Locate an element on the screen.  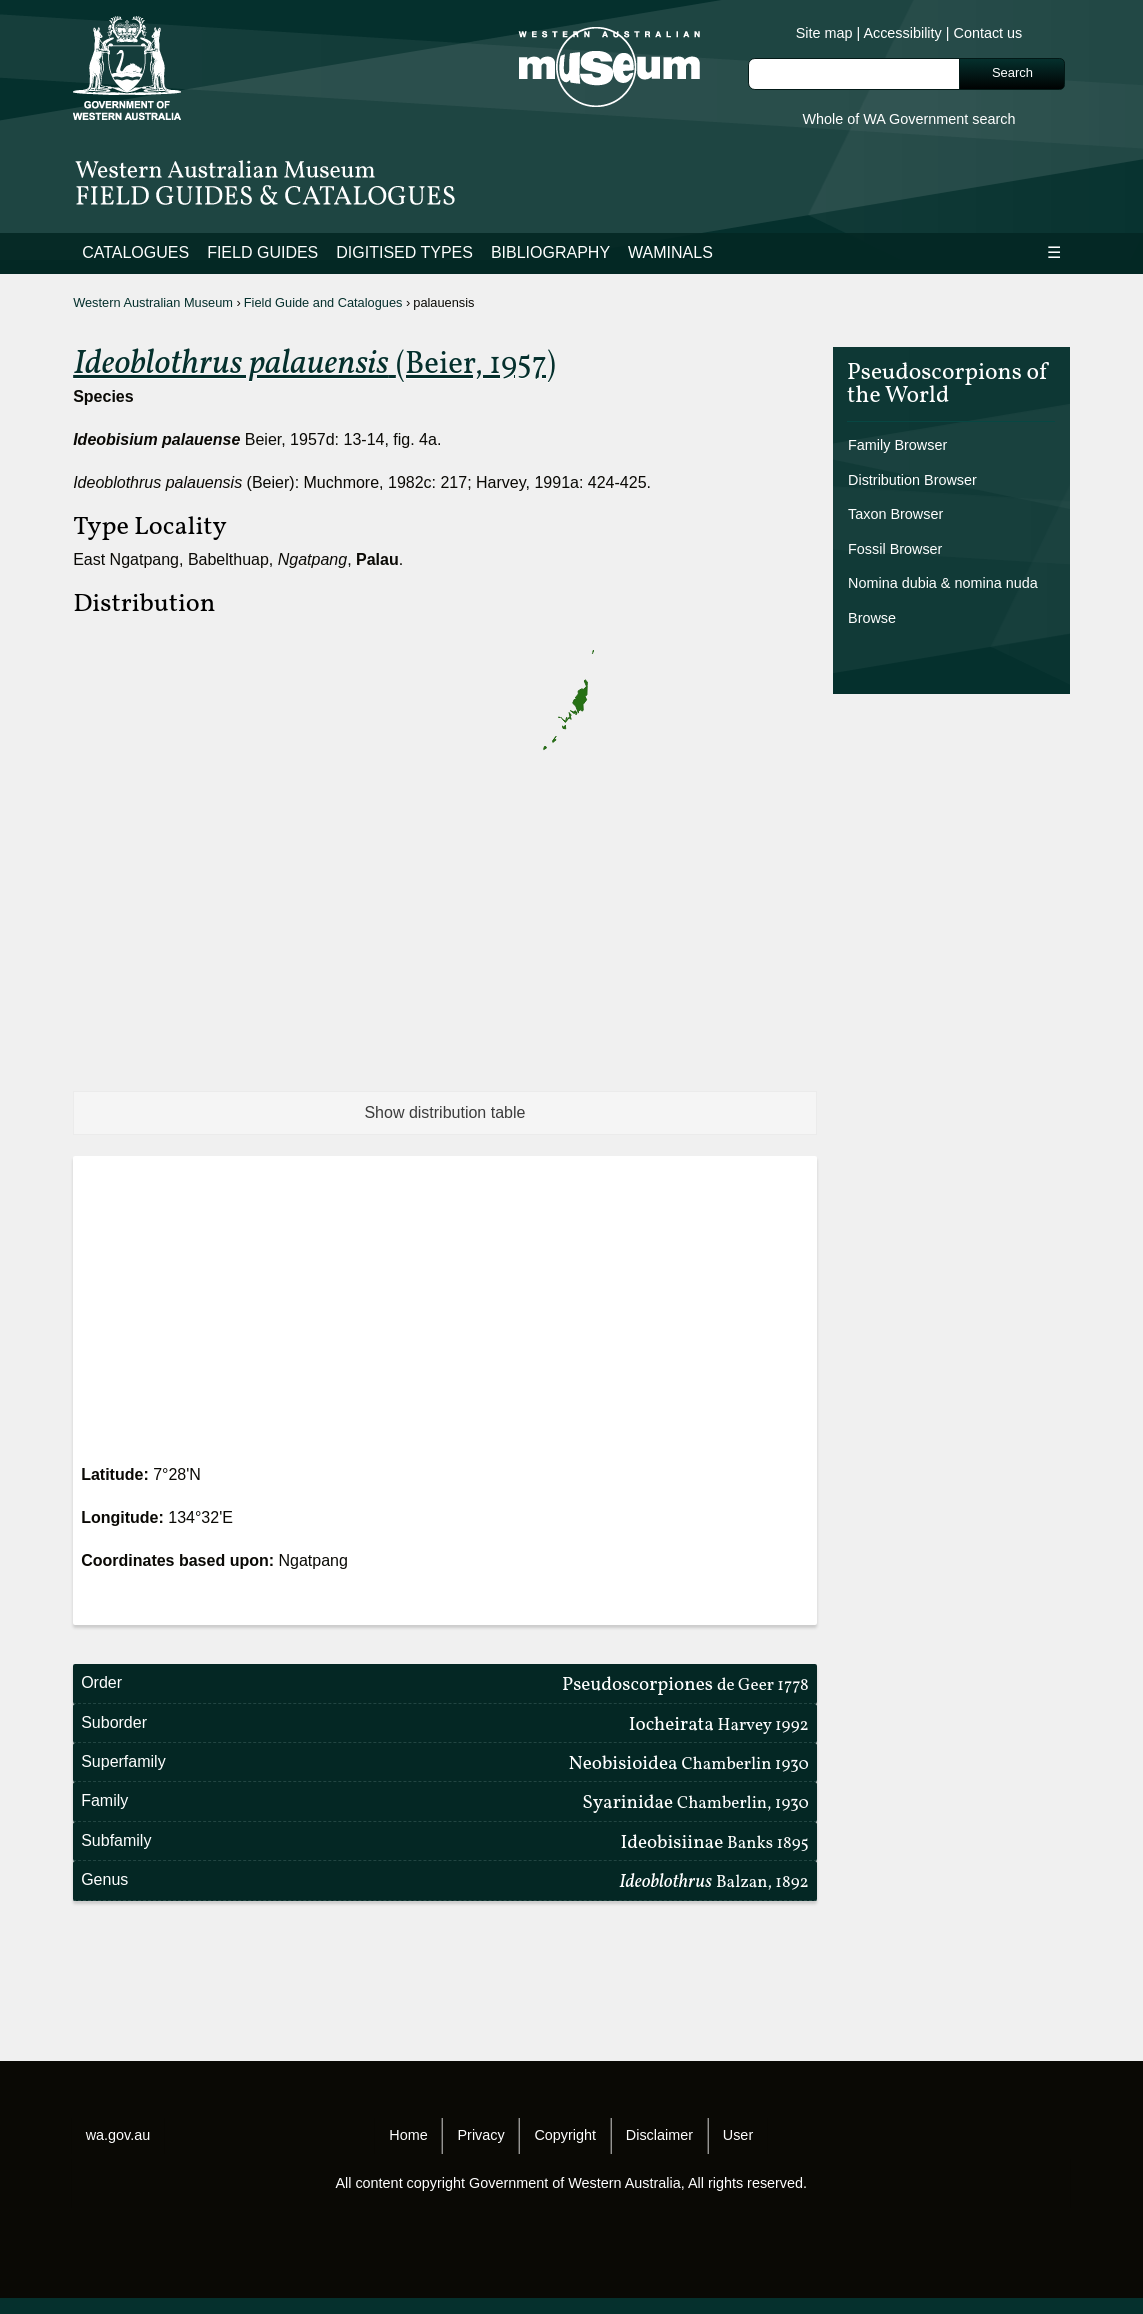
Family Browser is located at coordinates (897, 445).